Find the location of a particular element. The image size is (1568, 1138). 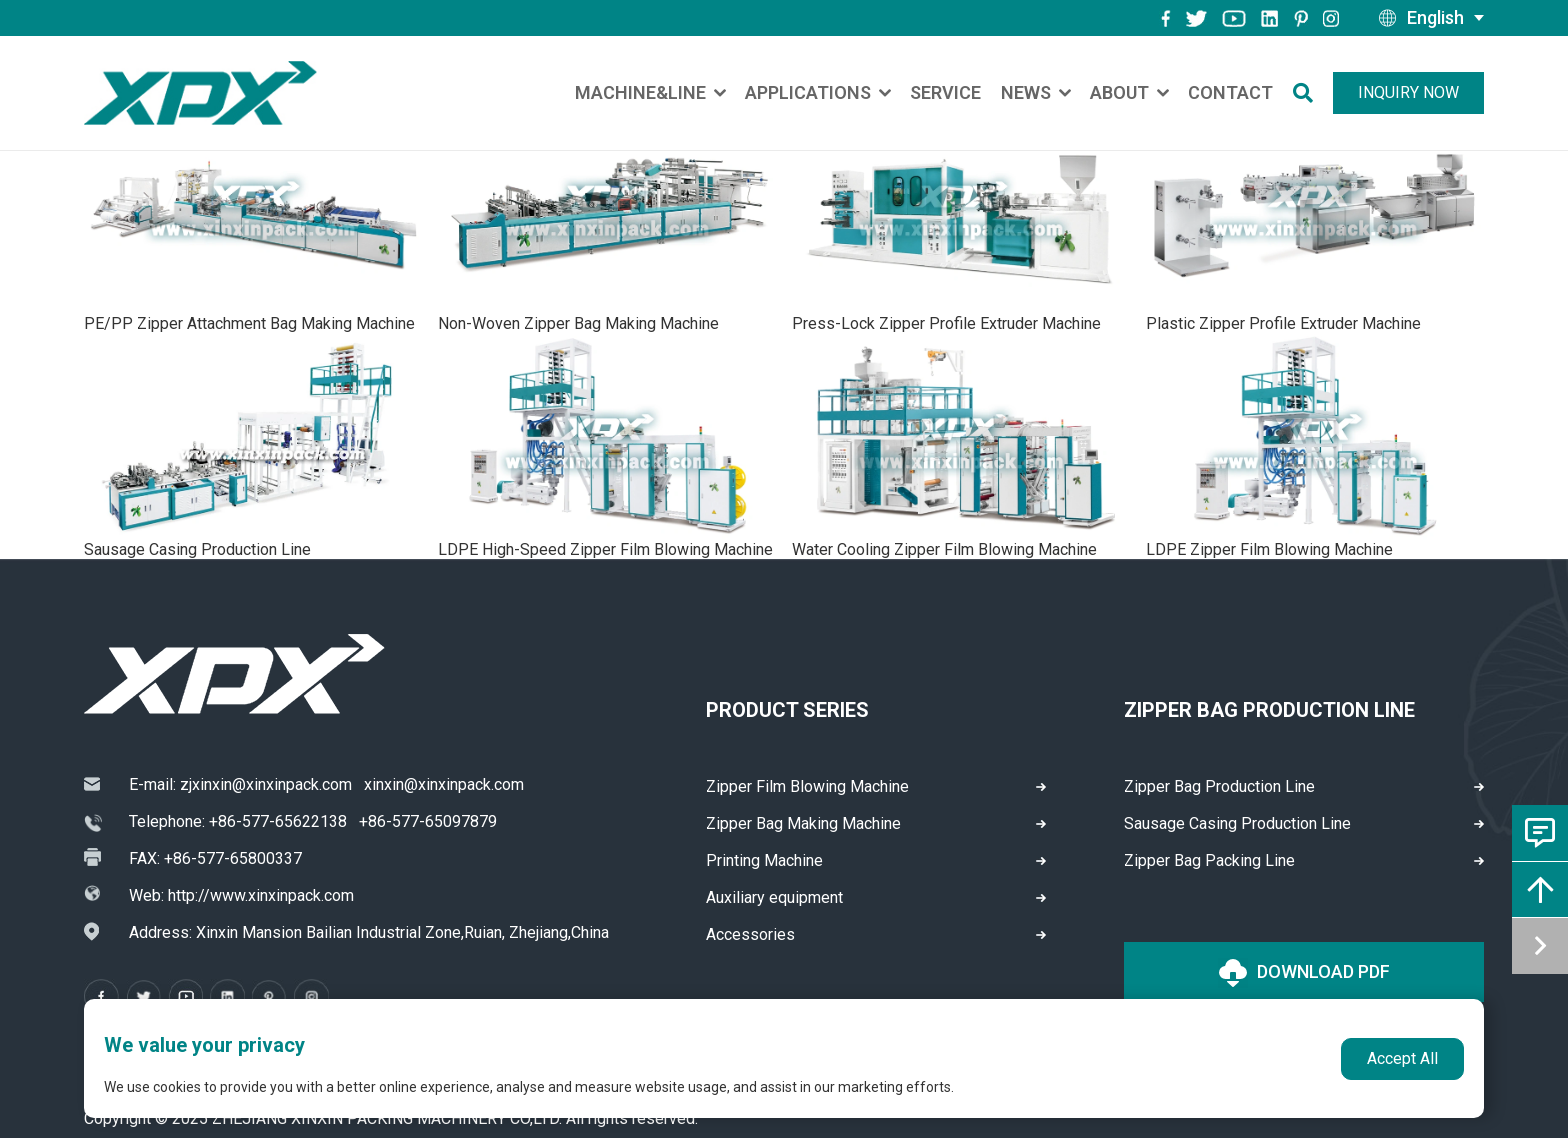

[pinterest] is located at coordinates (1301, 18).